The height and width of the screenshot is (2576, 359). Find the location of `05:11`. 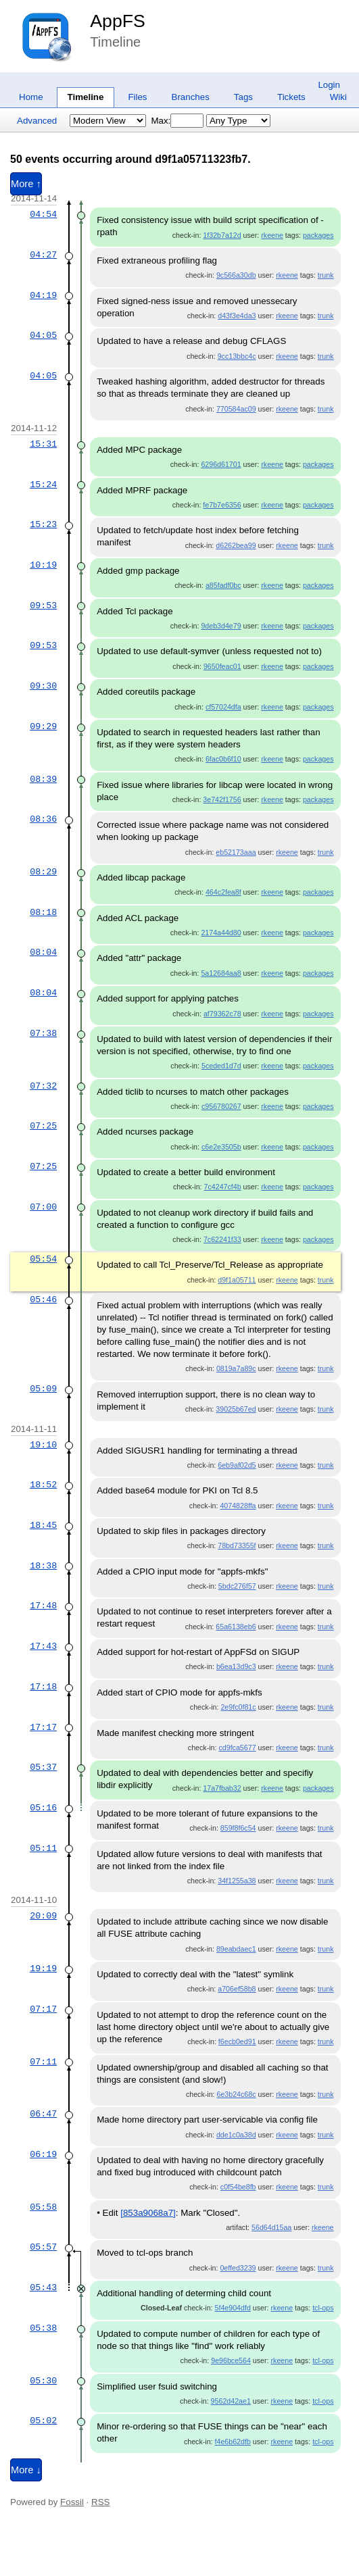

05:11 is located at coordinates (43, 1848).